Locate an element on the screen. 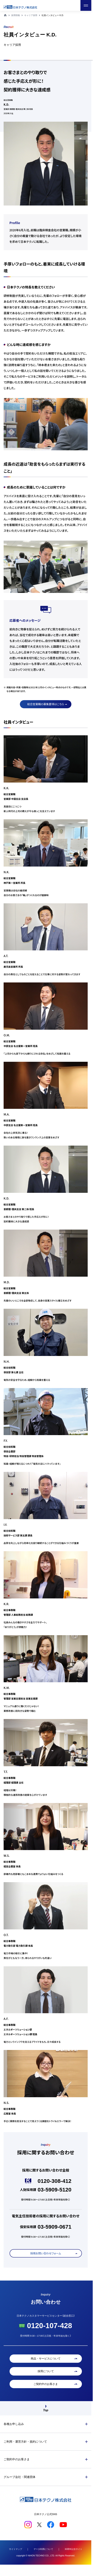 The width and height of the screenshot is (94, 2576). グループ会社・関連団体 is located at coordinates (19, 2476).